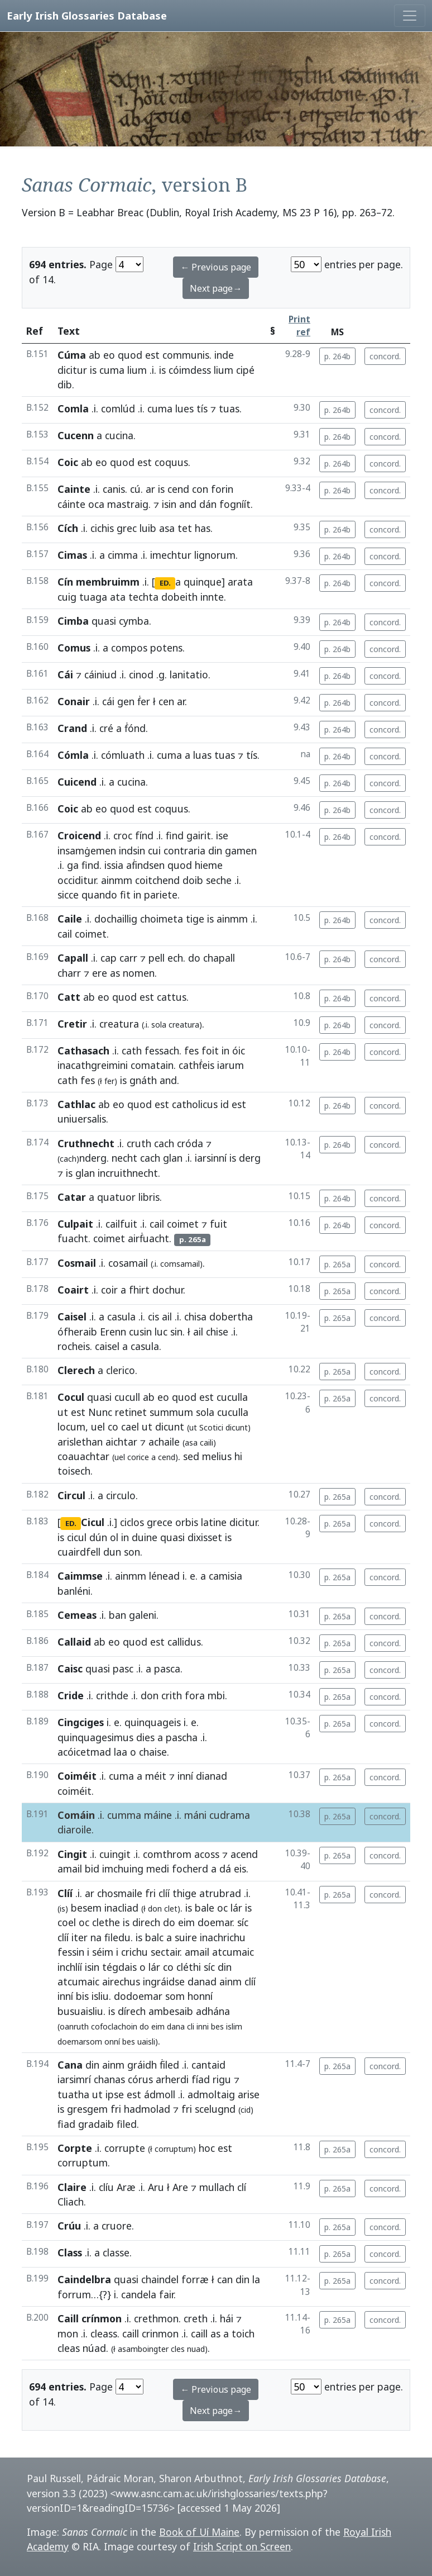  I want to click on cleas, so click(68, 2348).